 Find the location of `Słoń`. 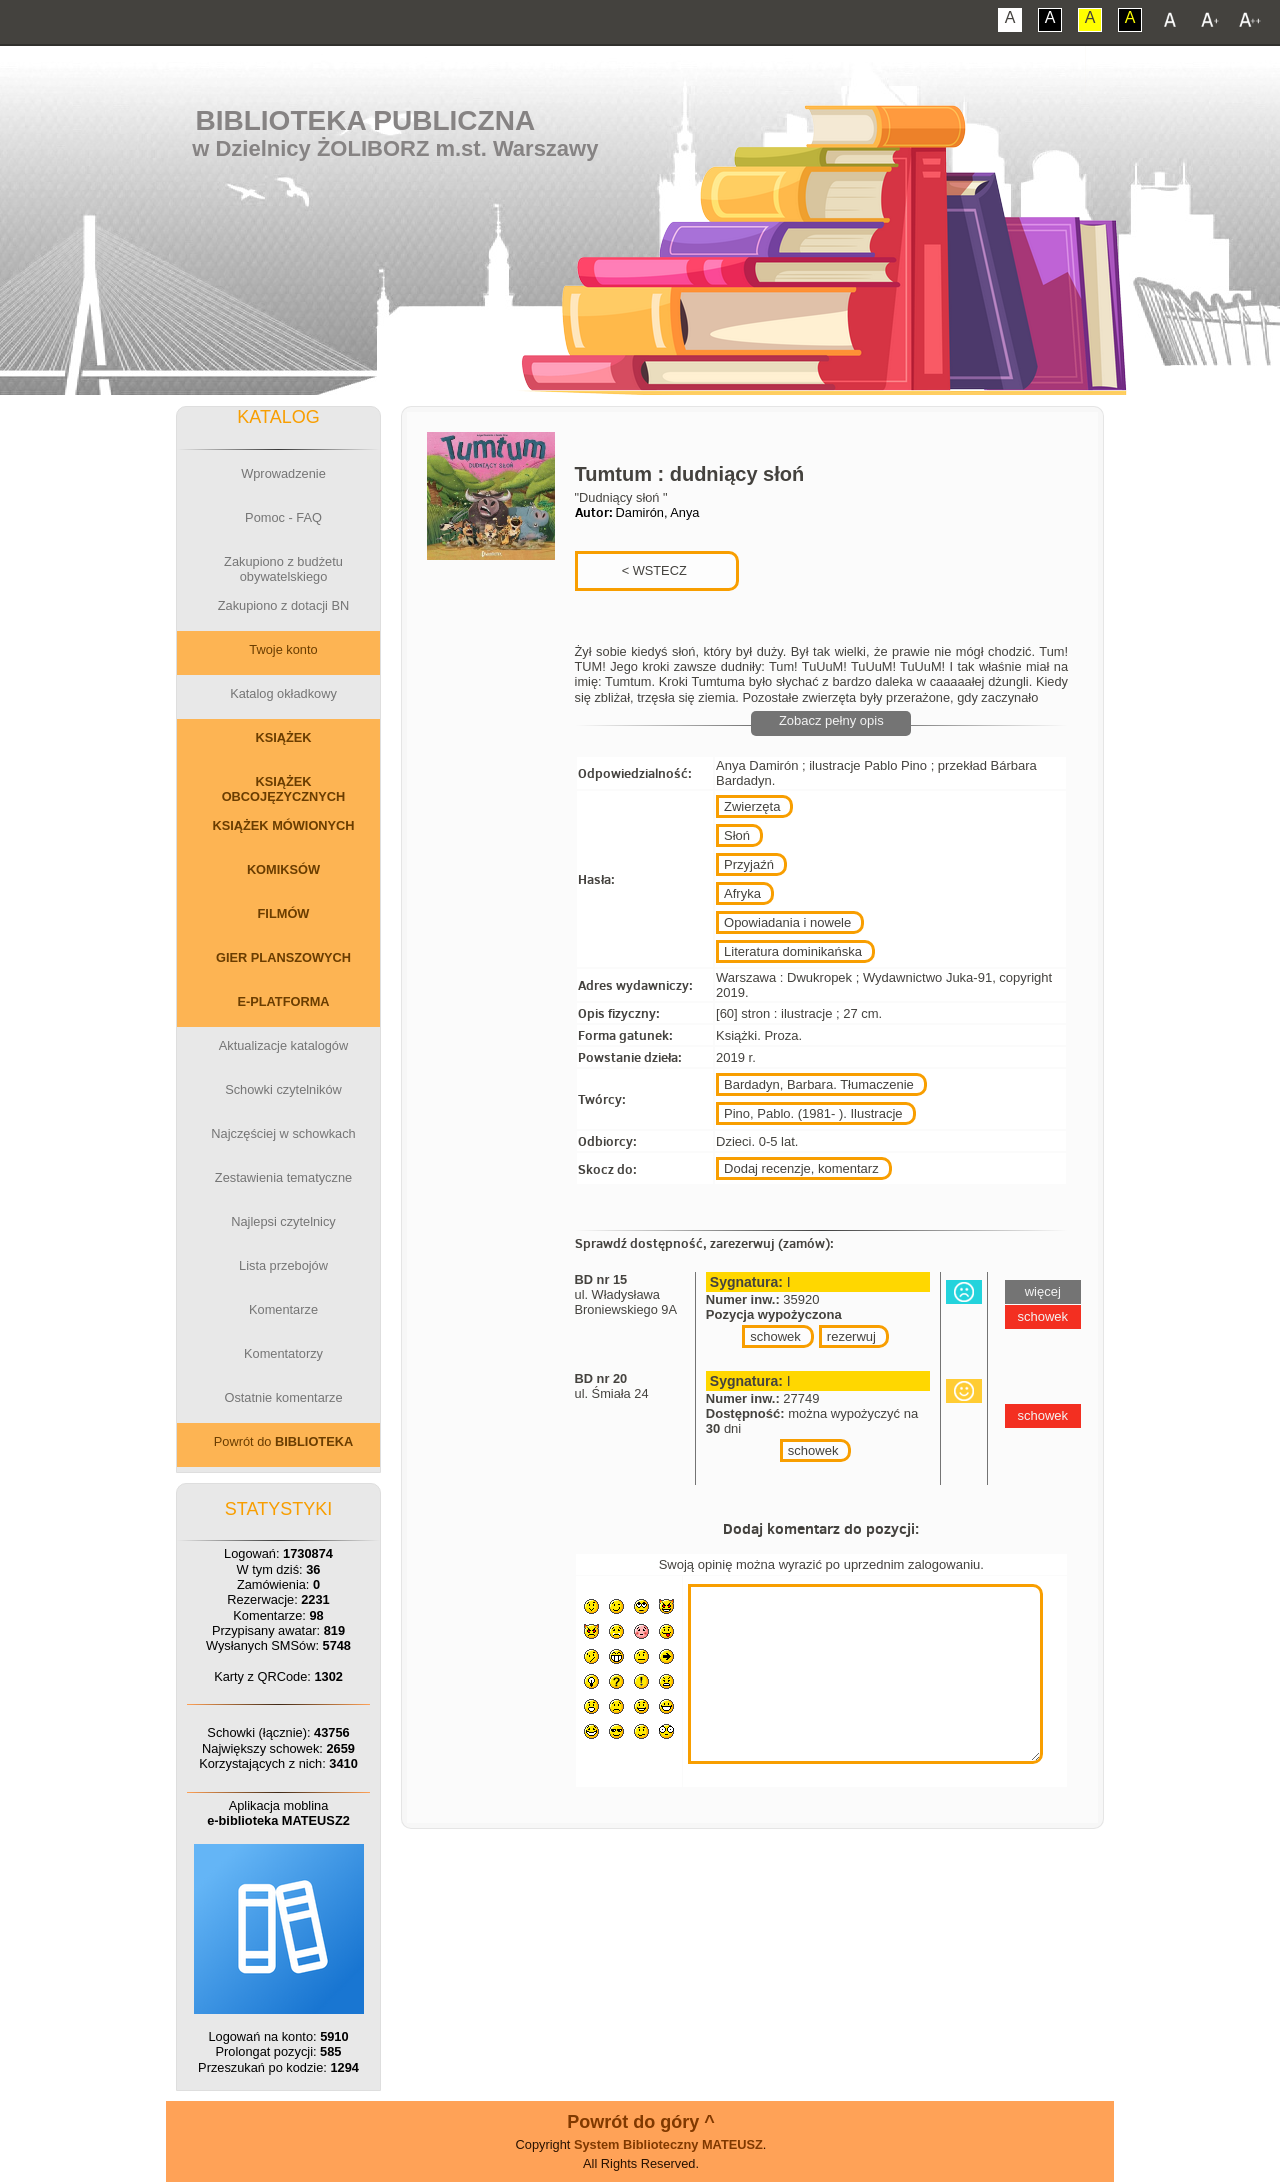

Słoń is located at coordinates (737, 835).